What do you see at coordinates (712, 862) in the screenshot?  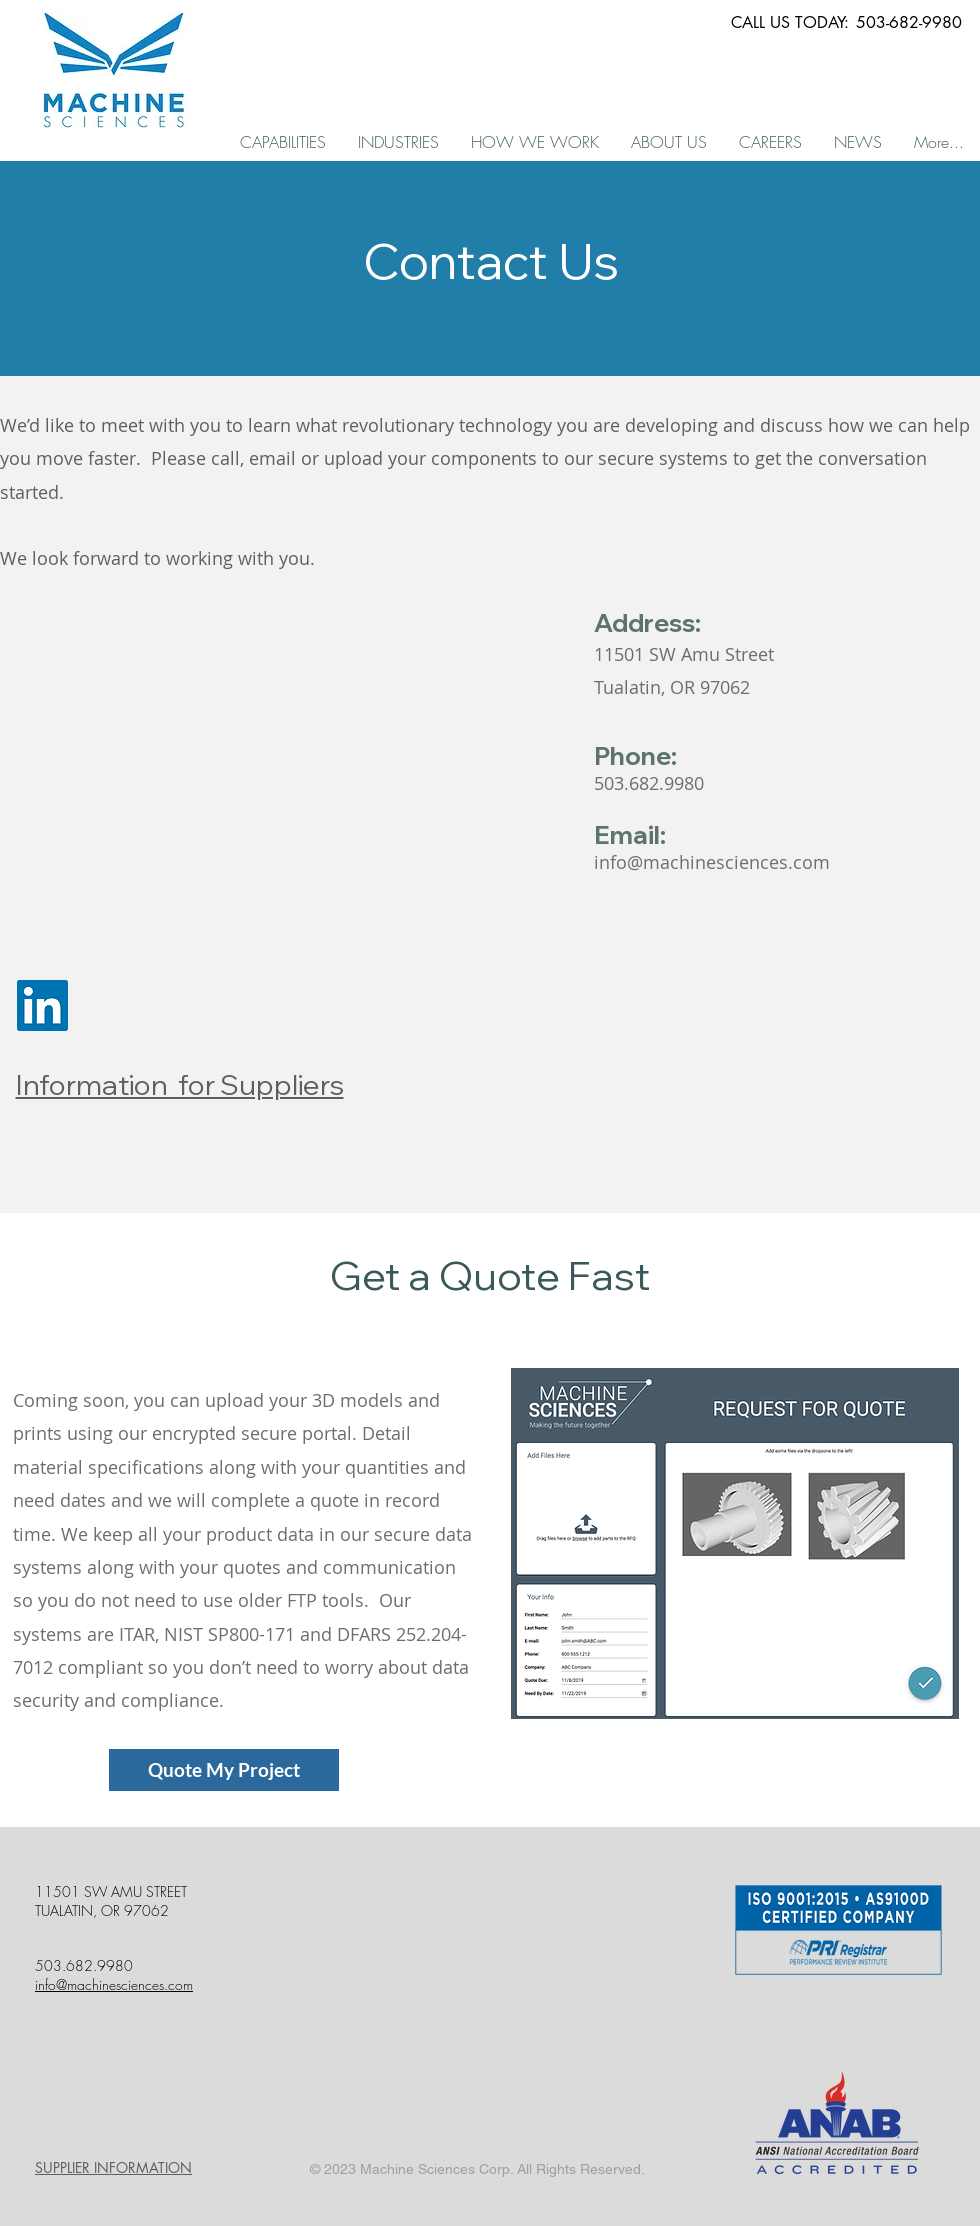 I see `info@machinesciences.com` at bounding box center [712, 862].